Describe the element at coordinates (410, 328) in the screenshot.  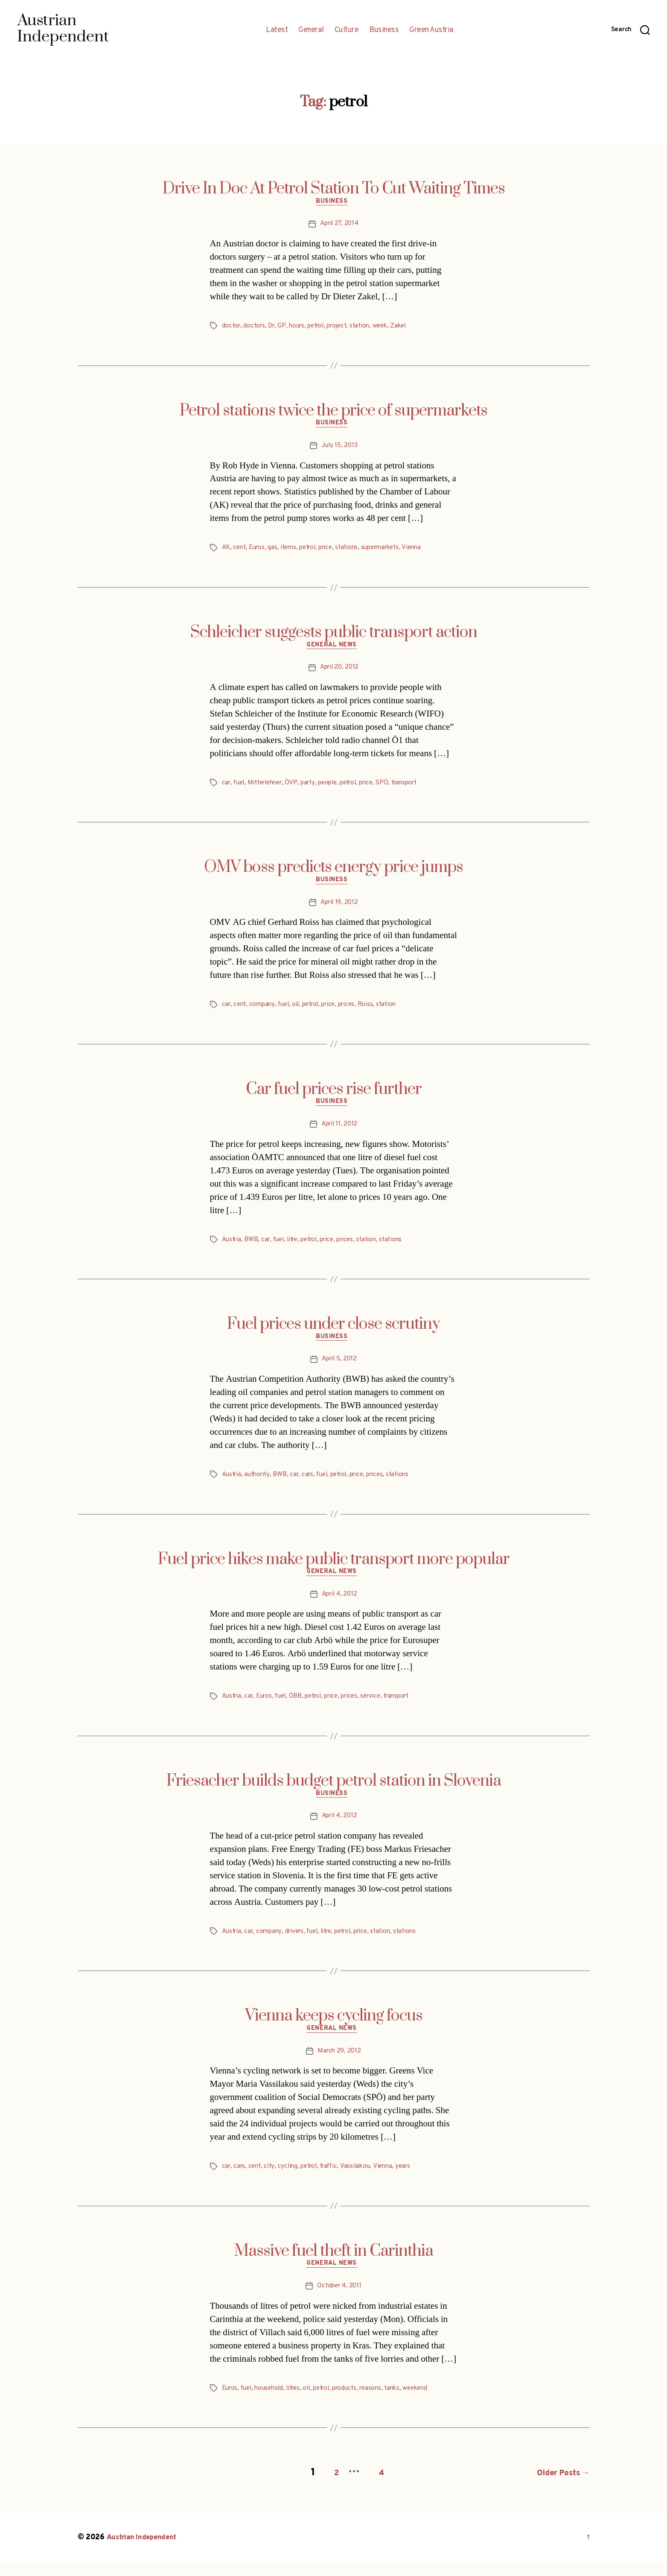
I see `Zakel` at that location.